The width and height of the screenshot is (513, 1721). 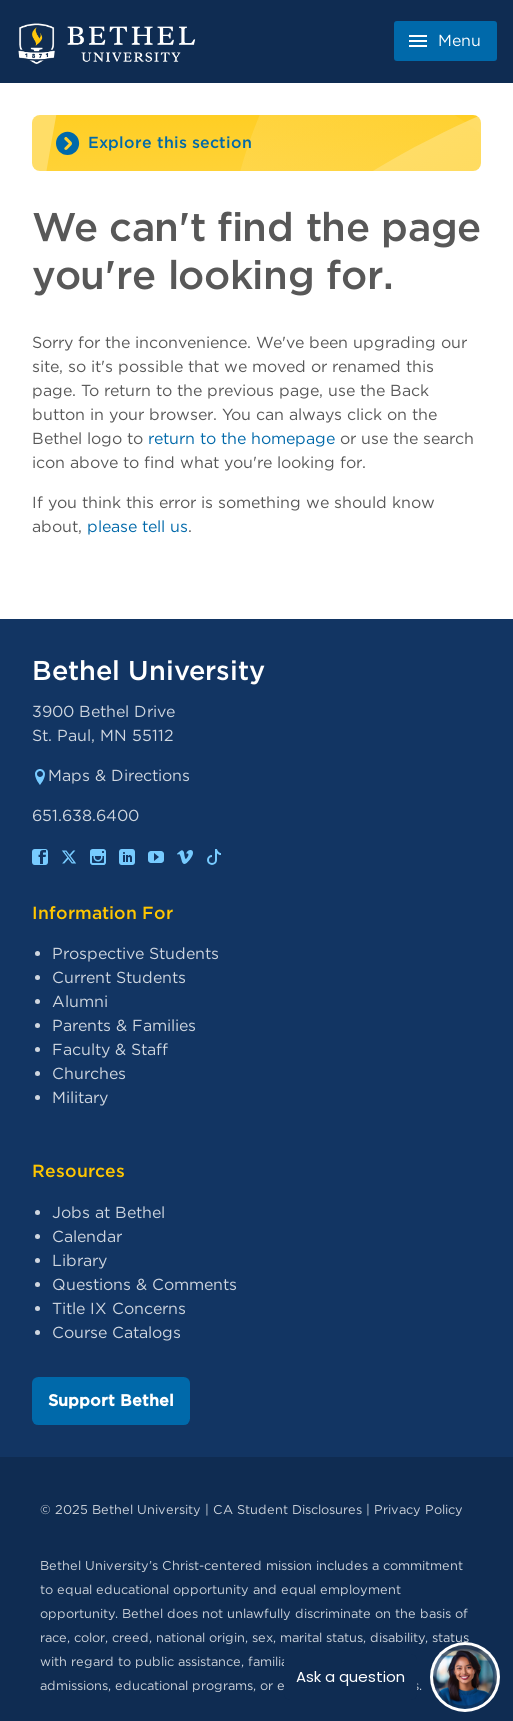 What do you see at coordinates (110, 1049) in the screenshot?
I see `Faculty & Staff` at bounding box center [110, 1049].